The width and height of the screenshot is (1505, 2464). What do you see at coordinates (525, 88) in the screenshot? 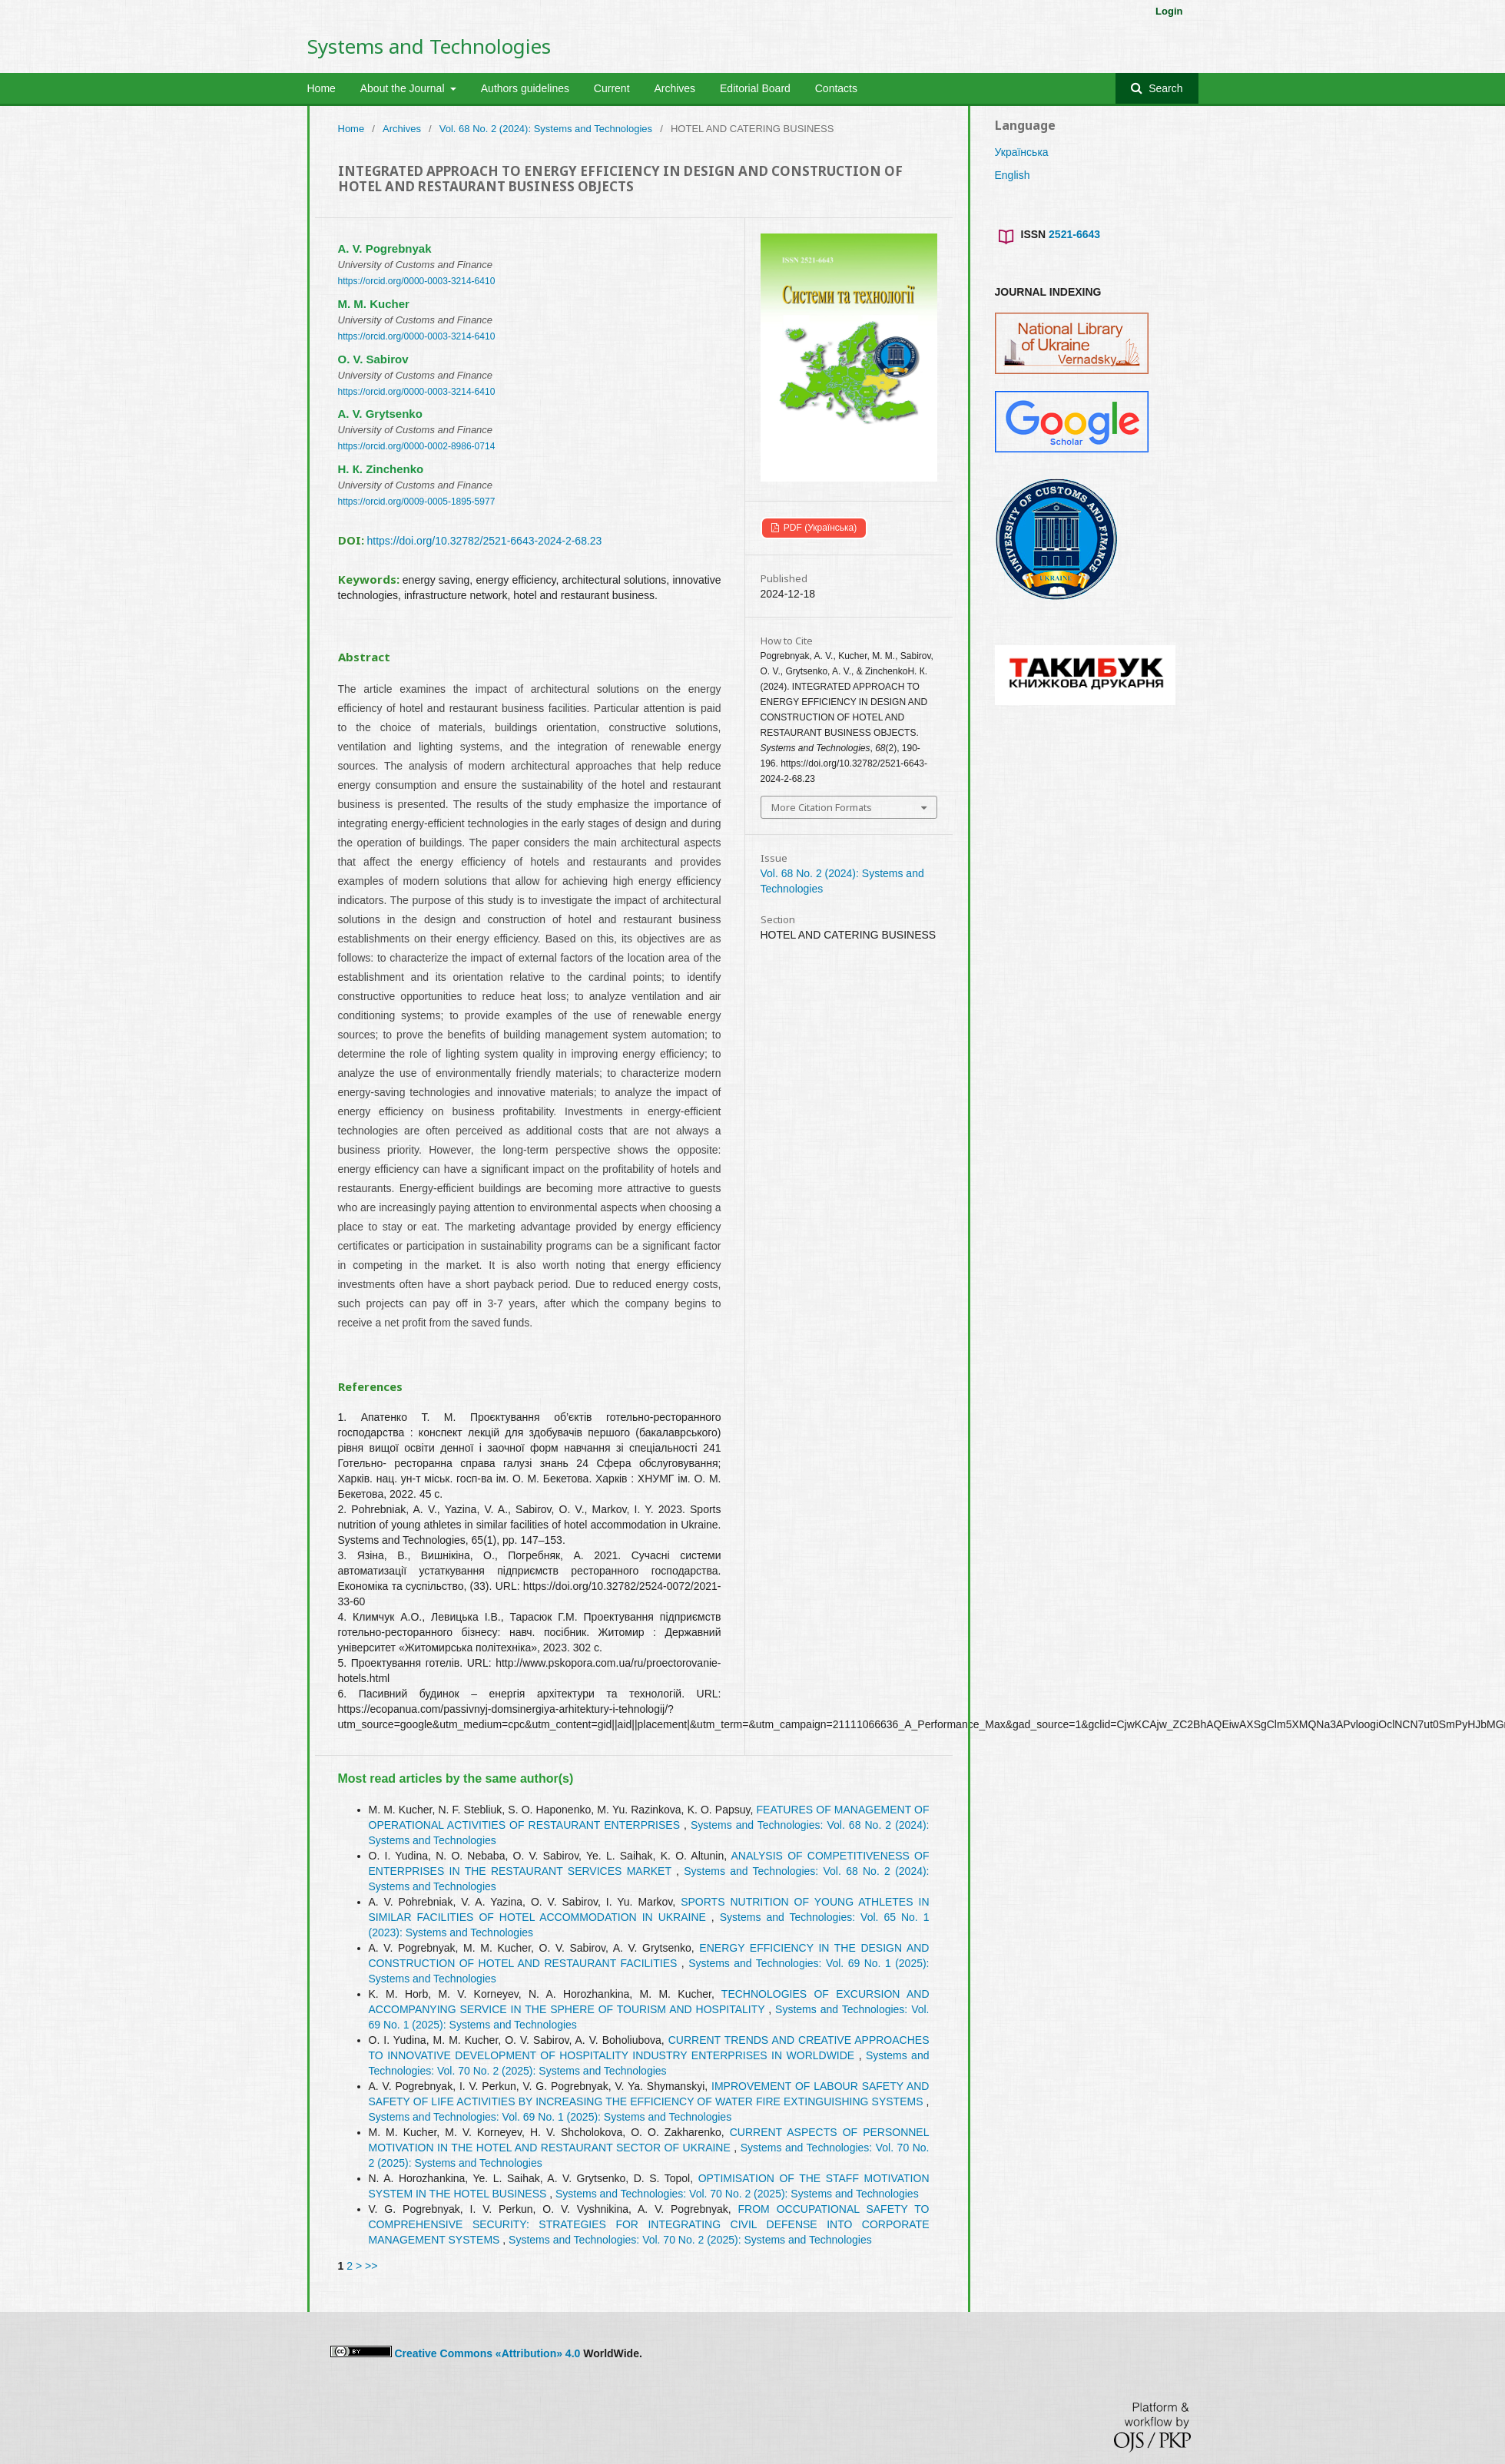
I see `Authors guidelines` at bounding box center [525, 88].